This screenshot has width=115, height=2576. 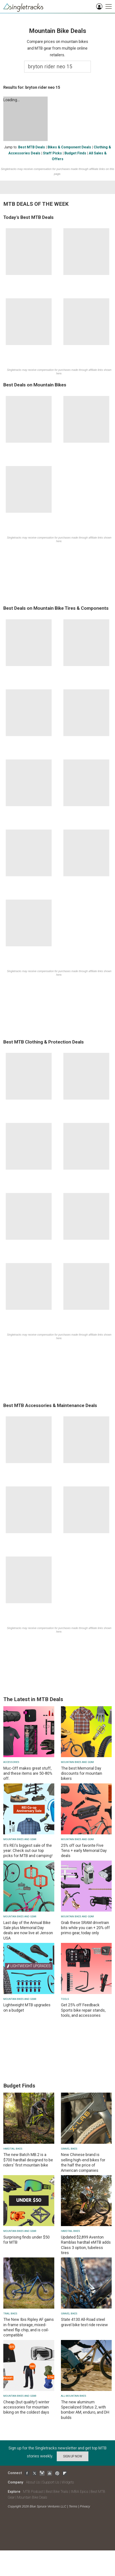 What do you see at coordinates (28, 2159) in the screenshot?
I see `The new Batch MB.2 is a $700 hardtail designed to be riders' first mountain bike` at bounding box center [28, 2159].